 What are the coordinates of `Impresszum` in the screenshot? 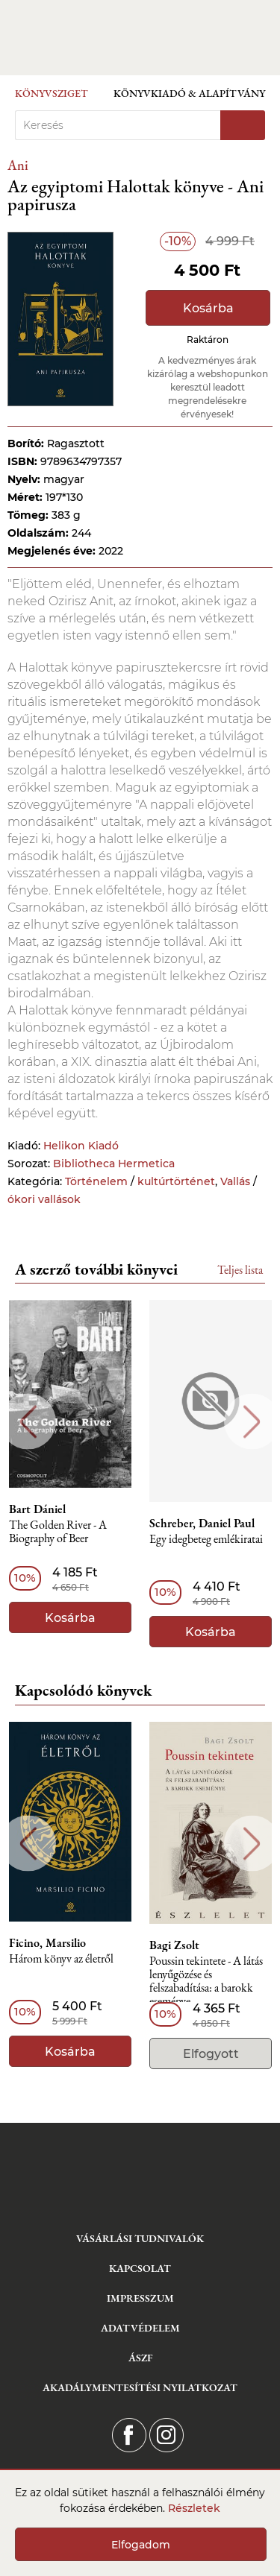 It's located at (140, 2298).